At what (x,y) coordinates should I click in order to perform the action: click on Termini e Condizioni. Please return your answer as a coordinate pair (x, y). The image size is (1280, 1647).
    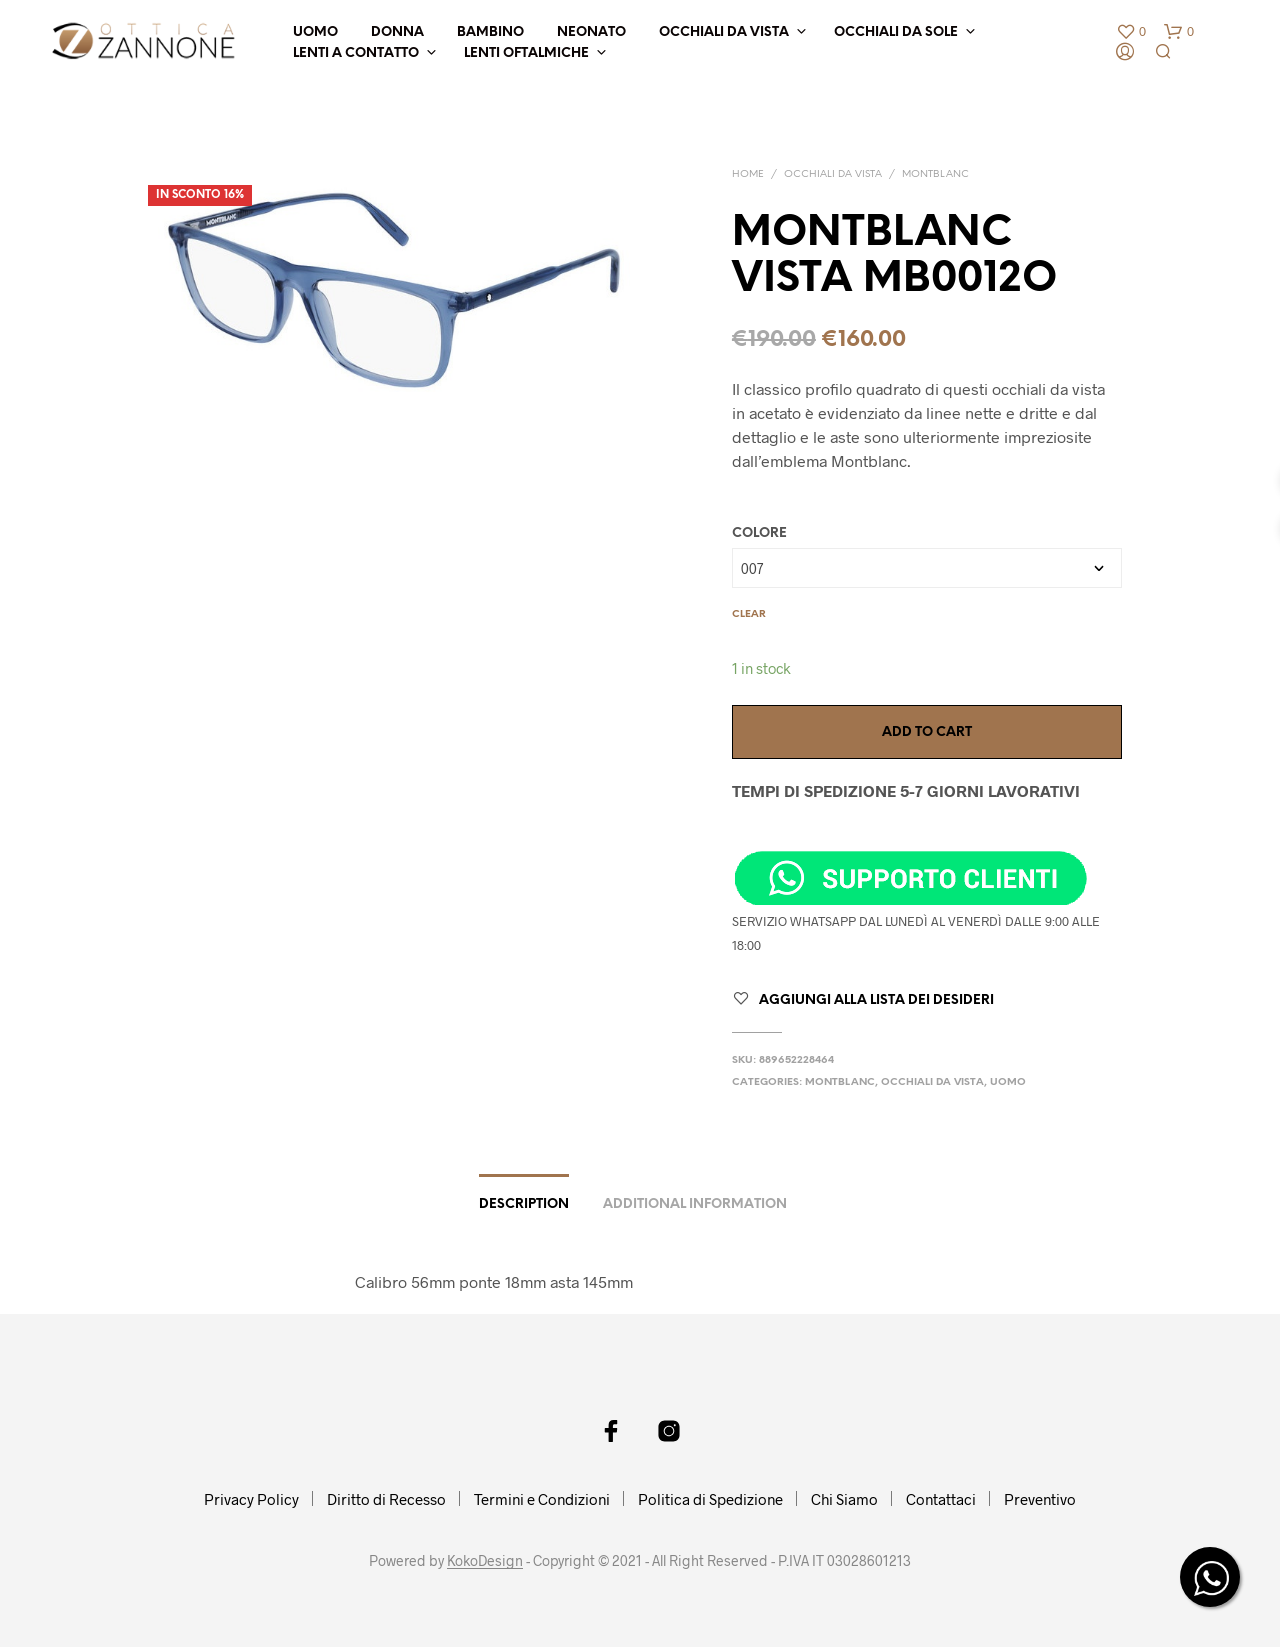
    Looking at the image, I should click on (542, 1499).